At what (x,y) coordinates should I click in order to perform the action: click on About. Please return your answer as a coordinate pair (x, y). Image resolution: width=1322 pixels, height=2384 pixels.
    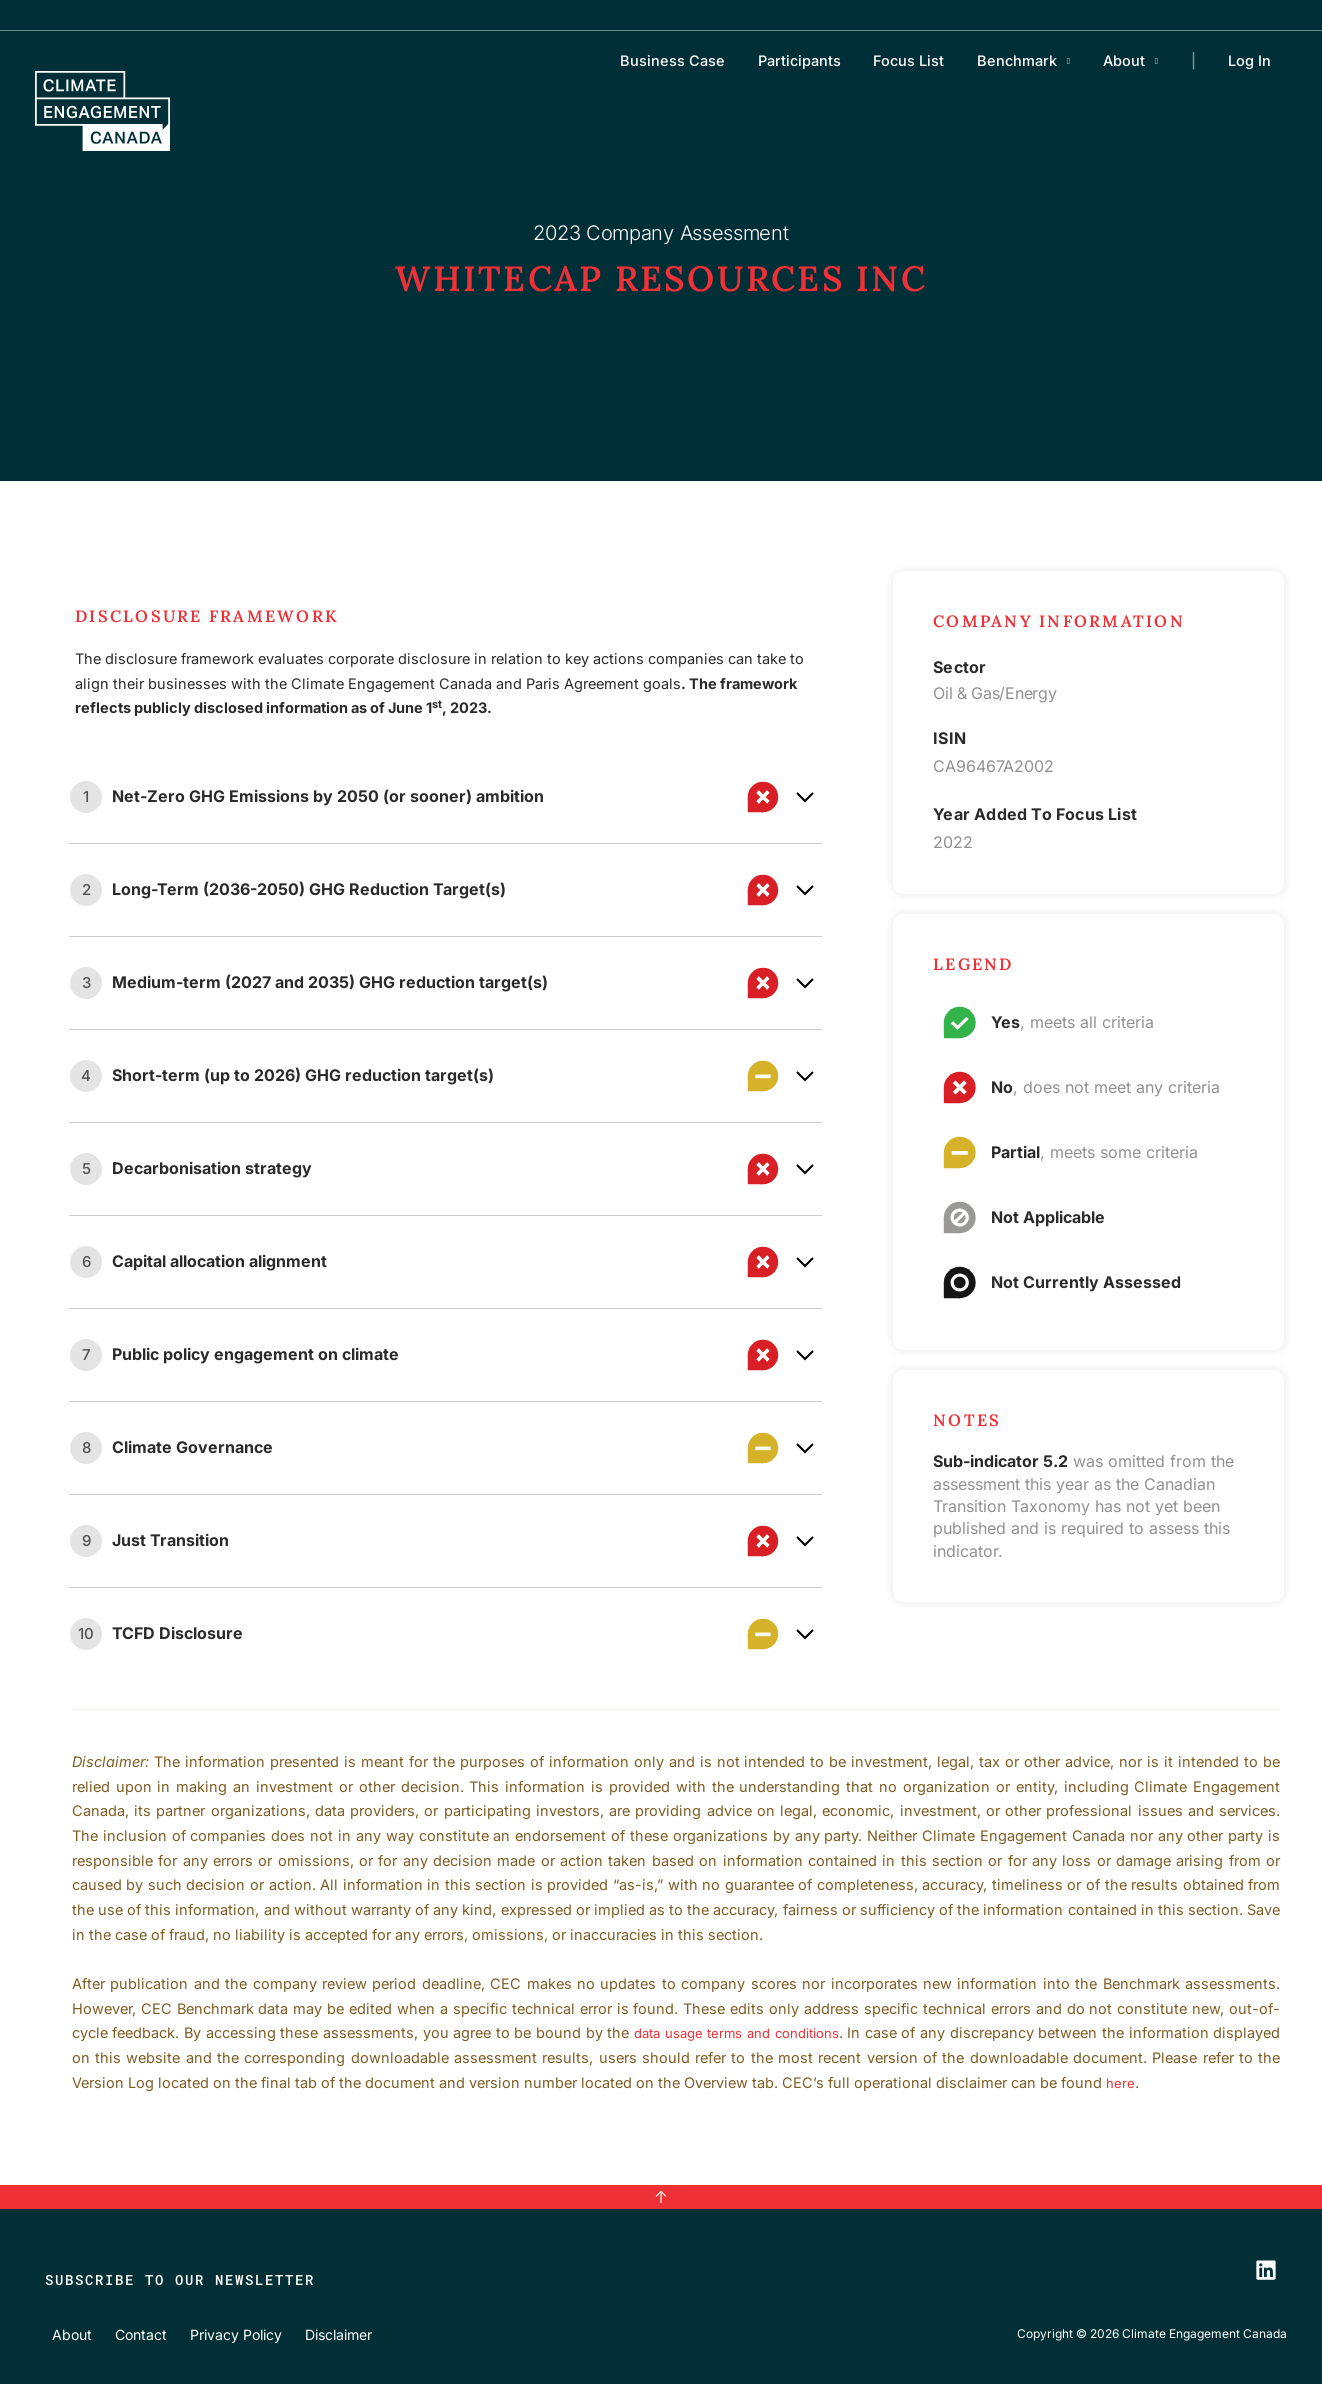
    Looking at the image, I should click on (66, 2333).